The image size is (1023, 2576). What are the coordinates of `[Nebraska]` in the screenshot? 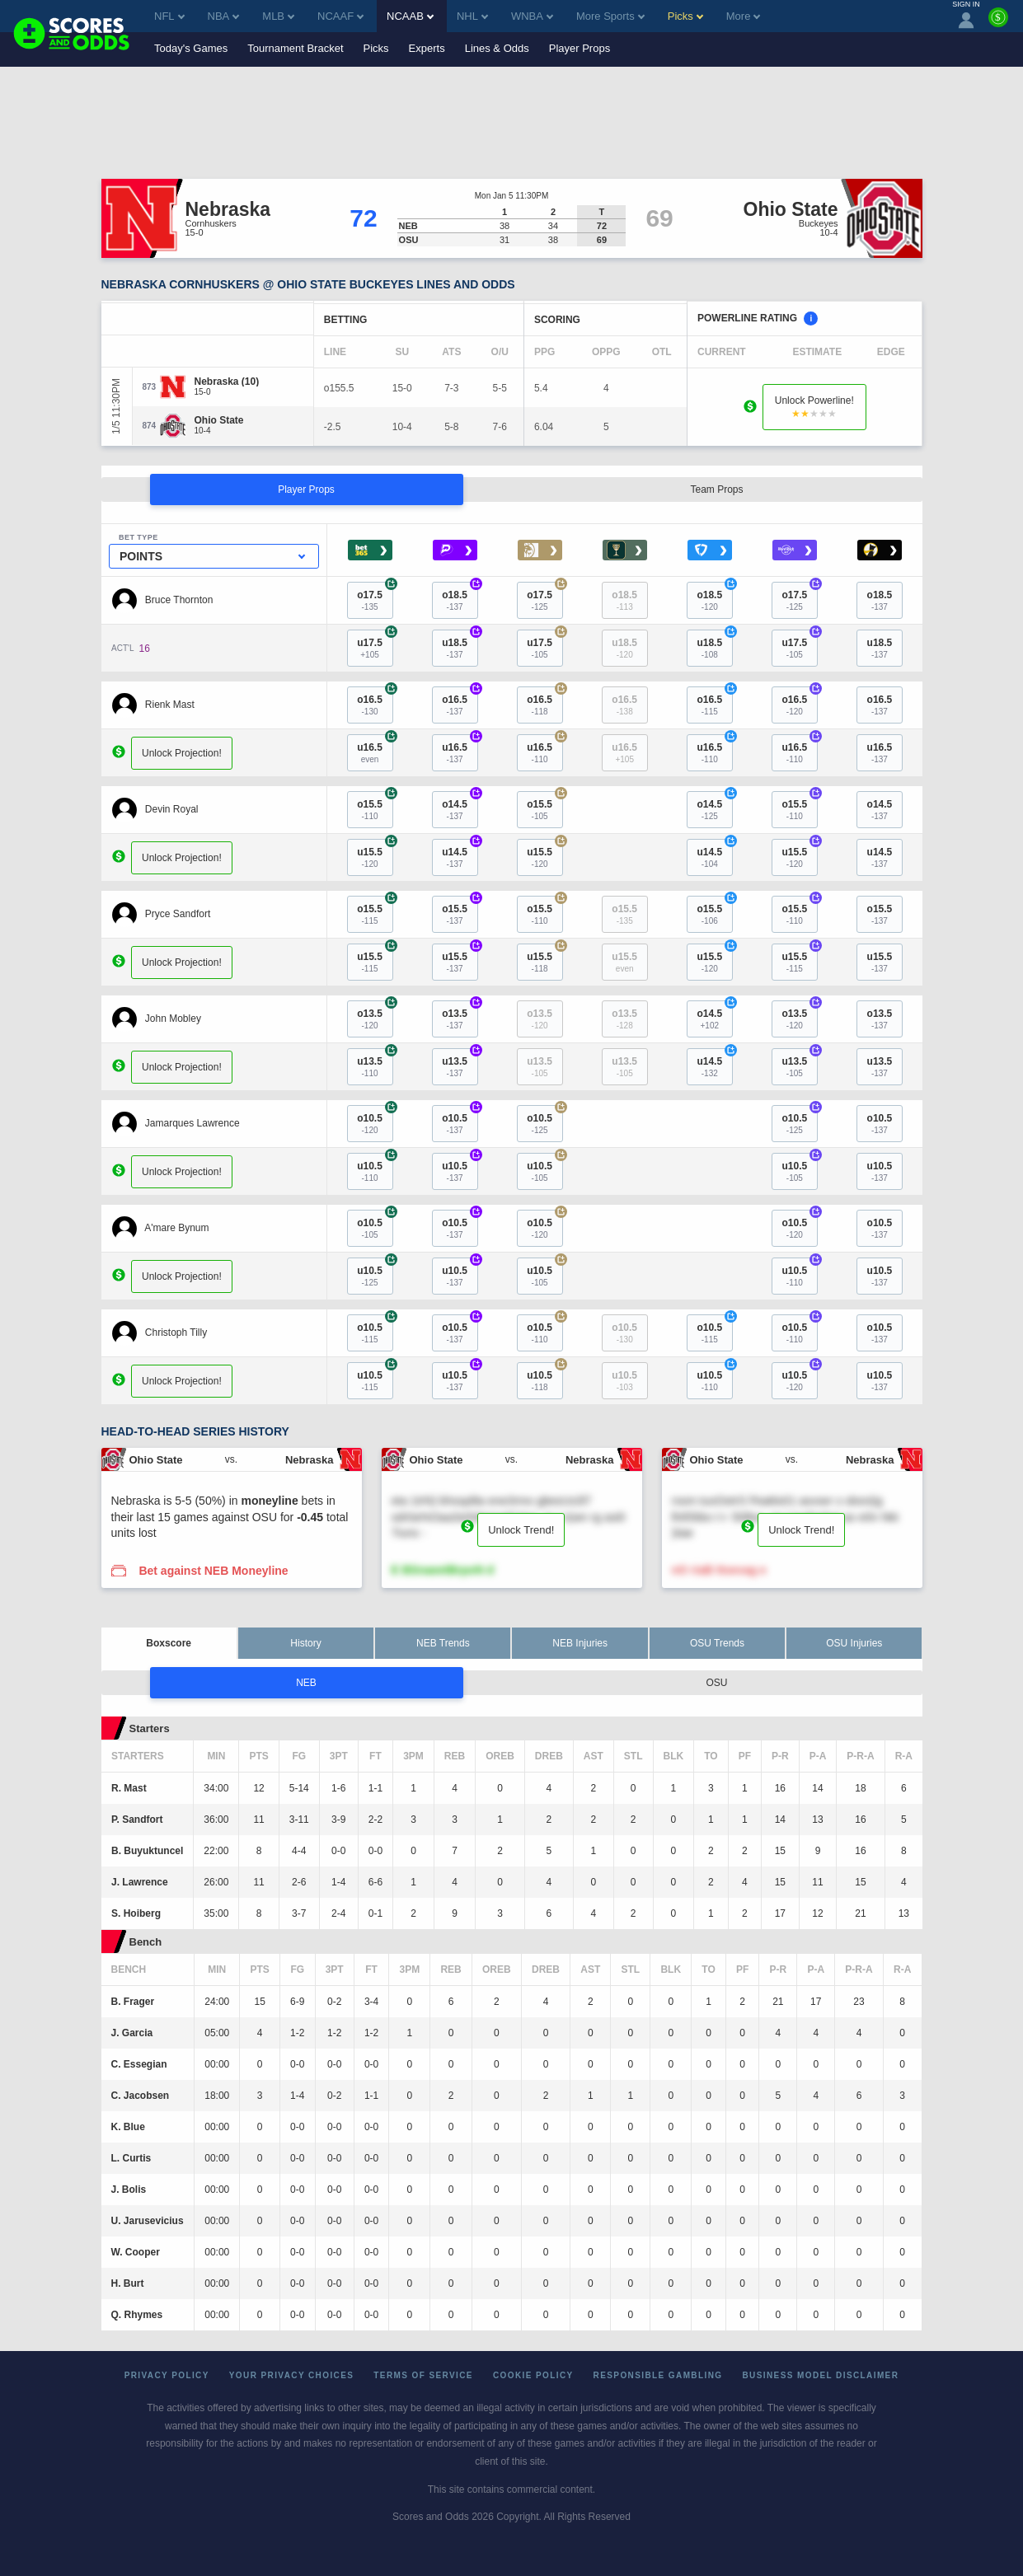 It's located at (227, 381).